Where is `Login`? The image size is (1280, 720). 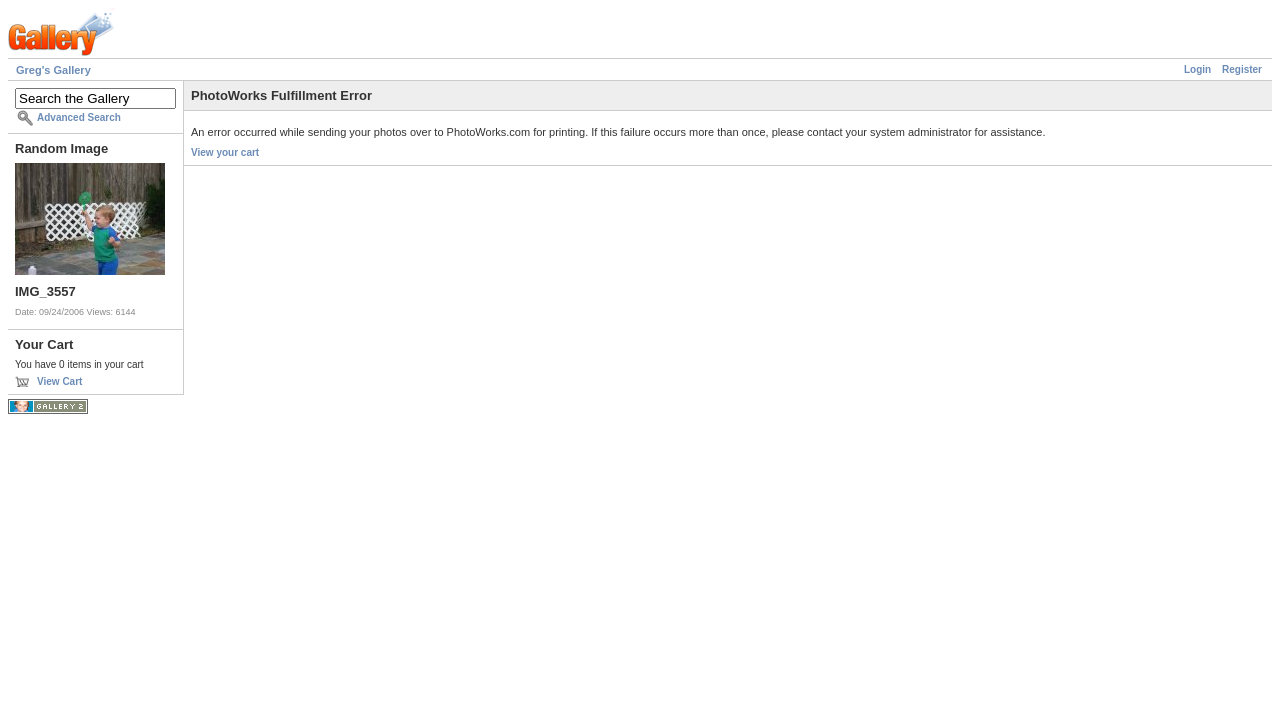
Login is located at coordinates (1197, 69).